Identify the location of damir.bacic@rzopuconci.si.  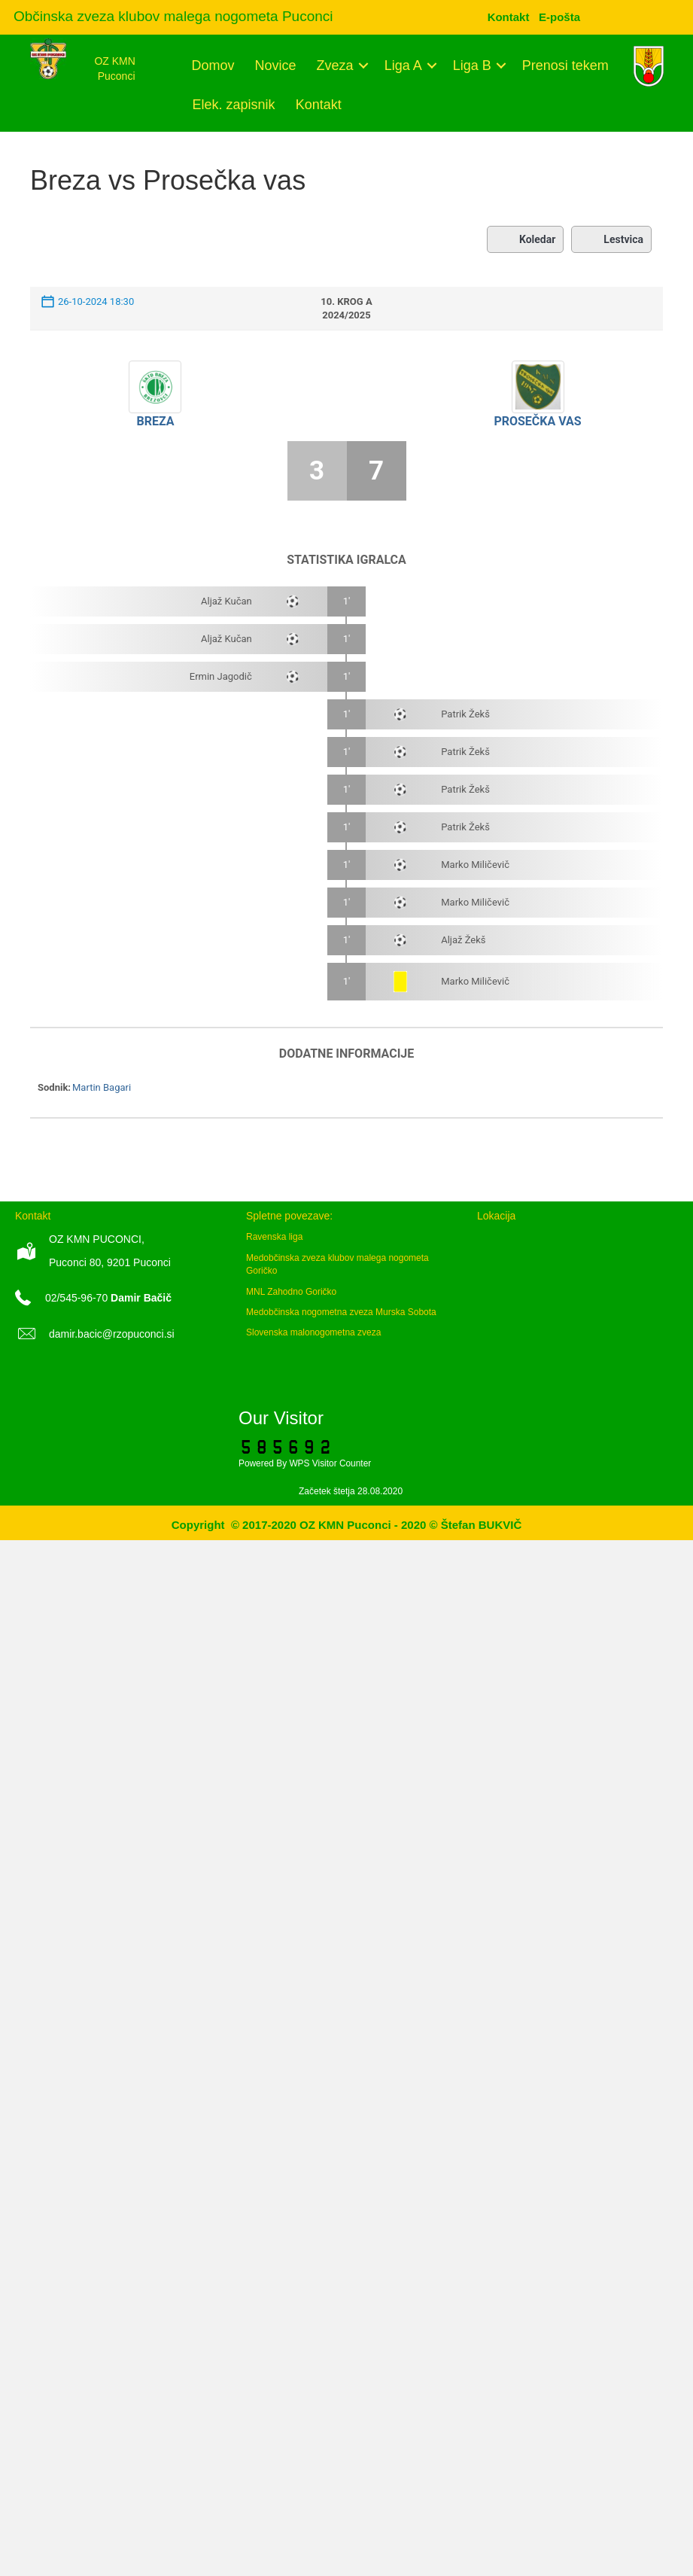
(112, 1334).